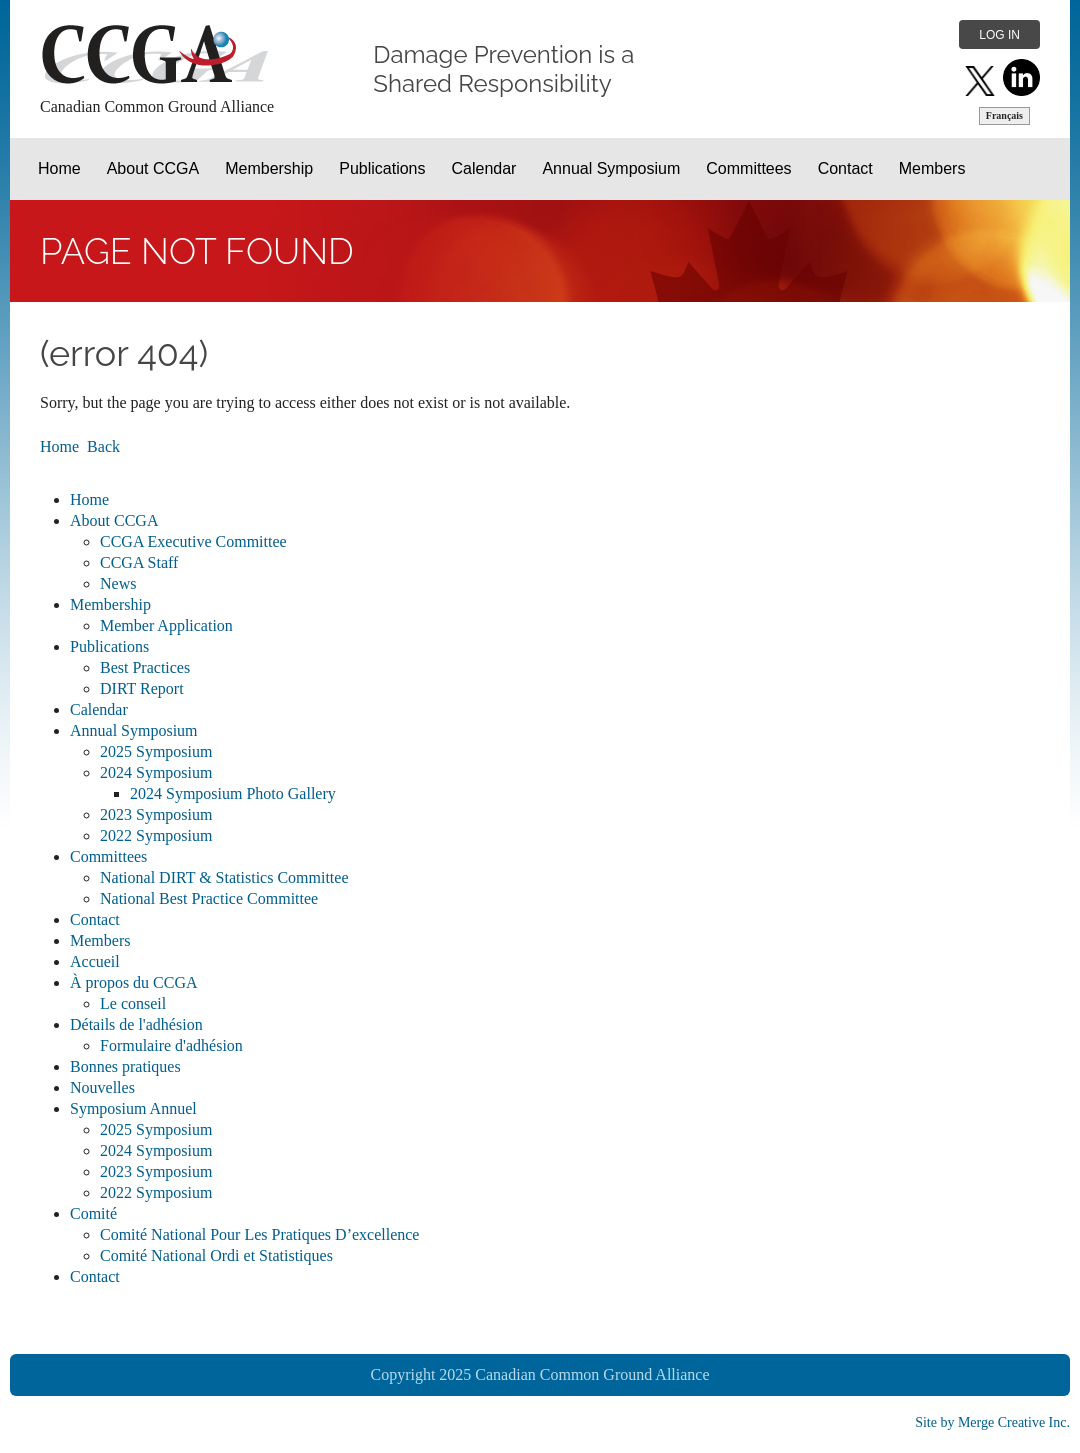  I want to click on Symposium Annuel, so click(133, 1108).